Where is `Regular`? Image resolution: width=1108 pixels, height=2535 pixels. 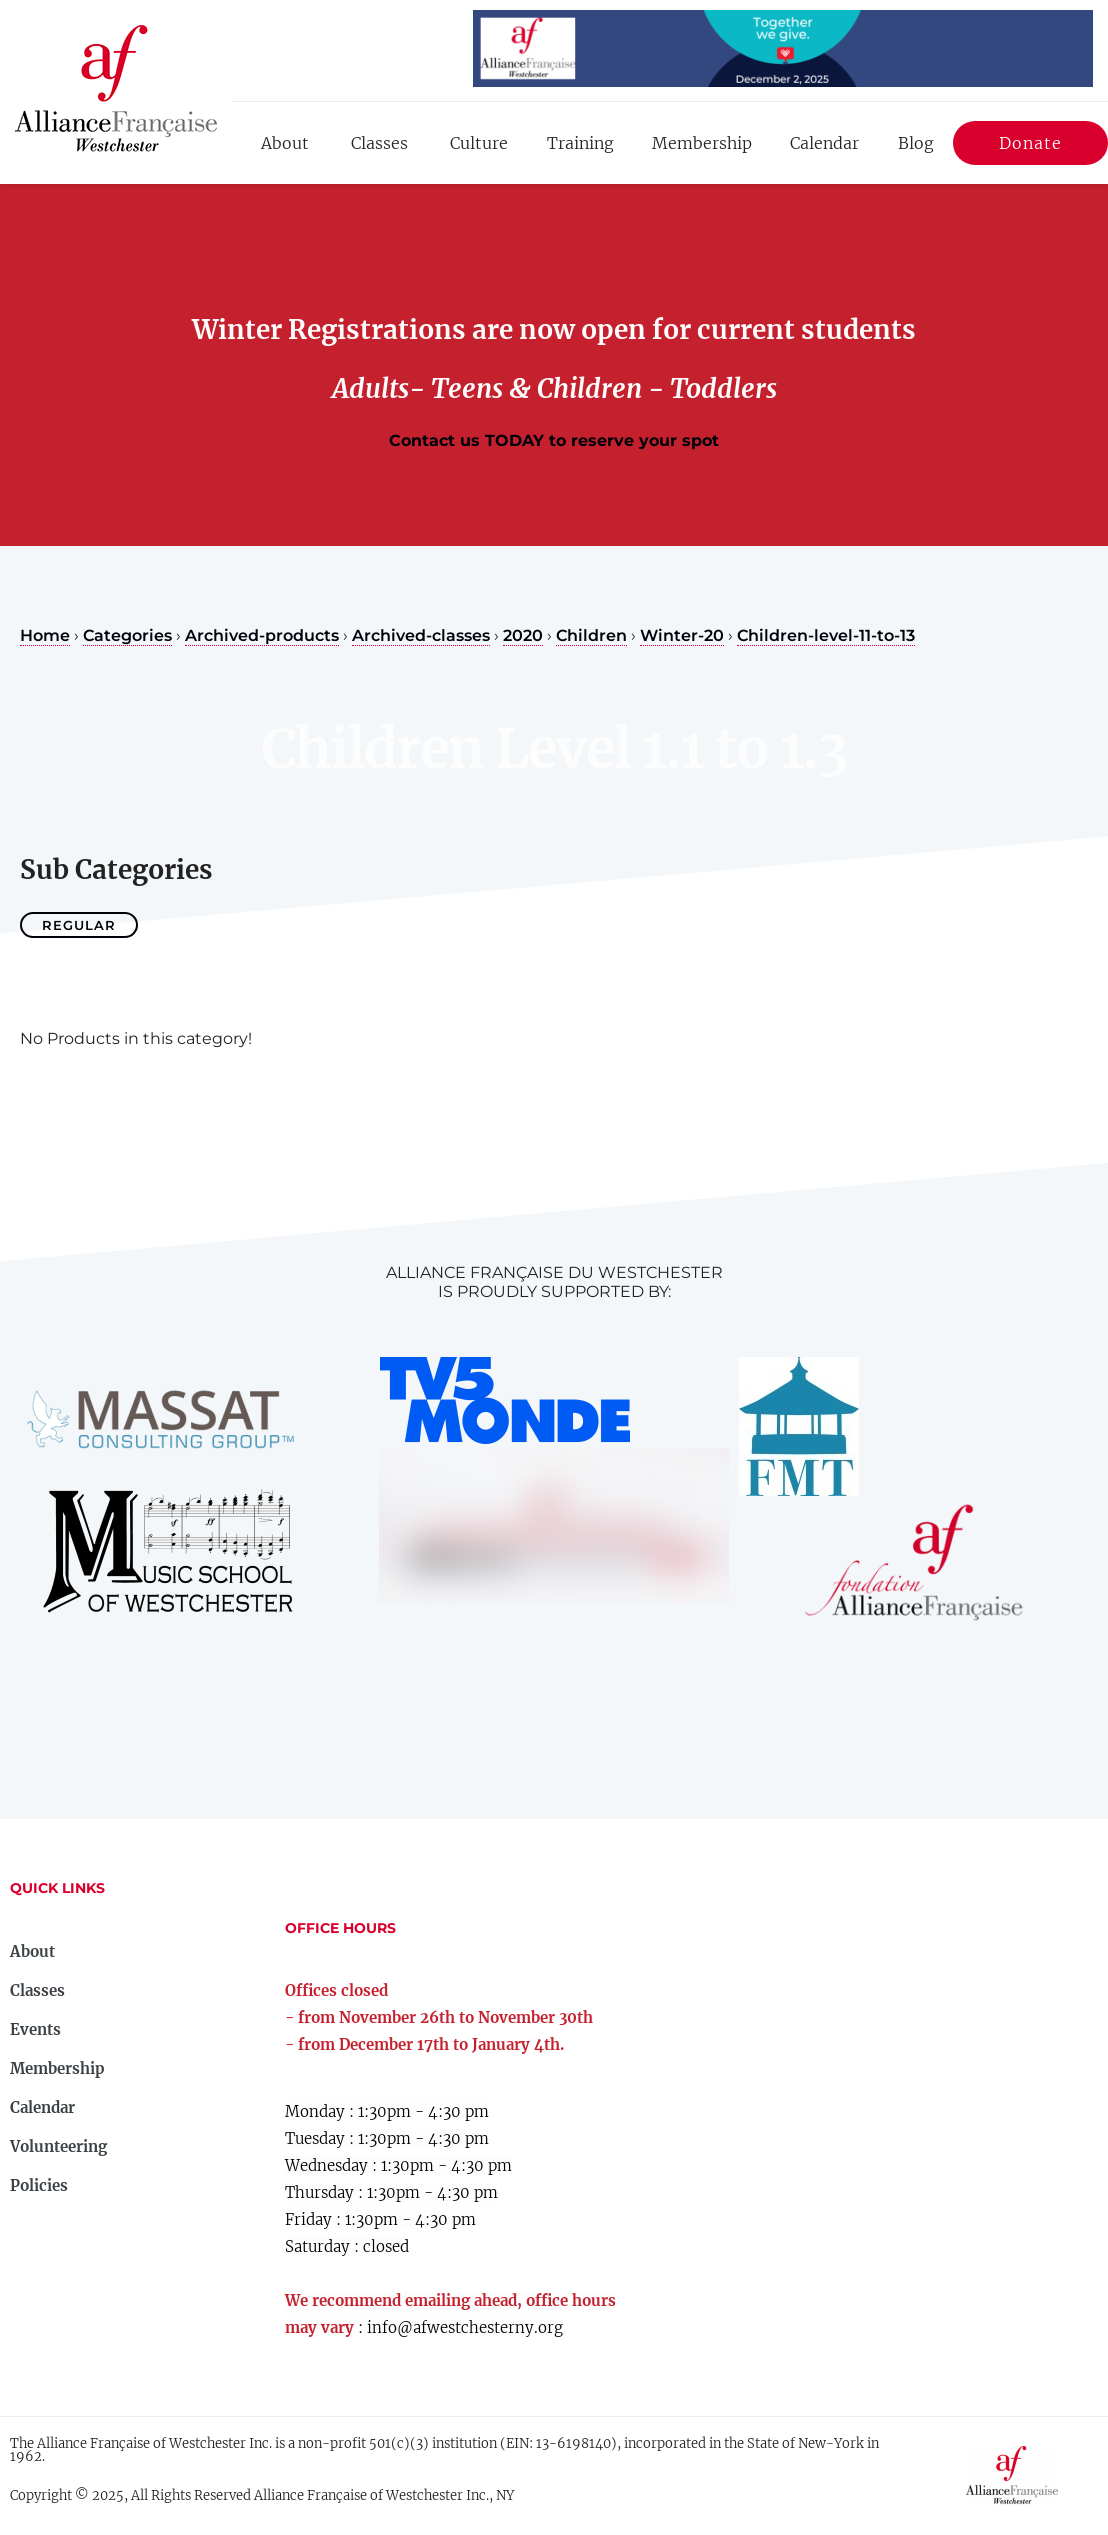 Regular is located at coordinates (79, 925).